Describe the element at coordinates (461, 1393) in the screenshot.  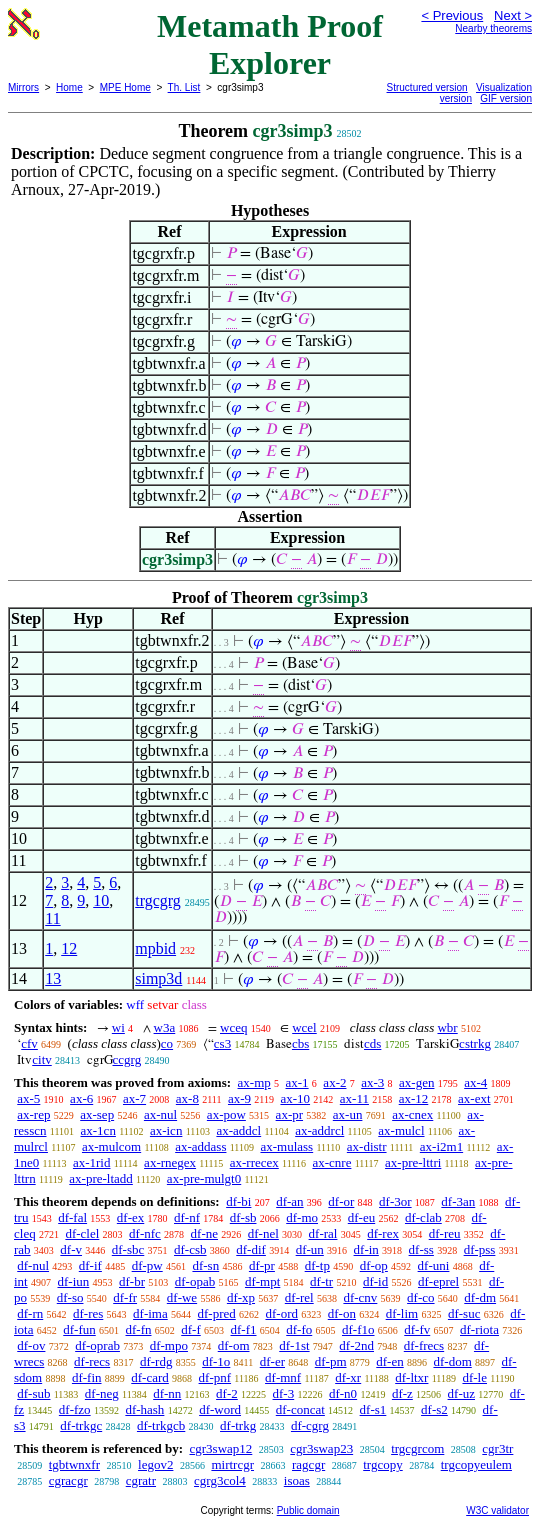
I see `df-uz` at that location.